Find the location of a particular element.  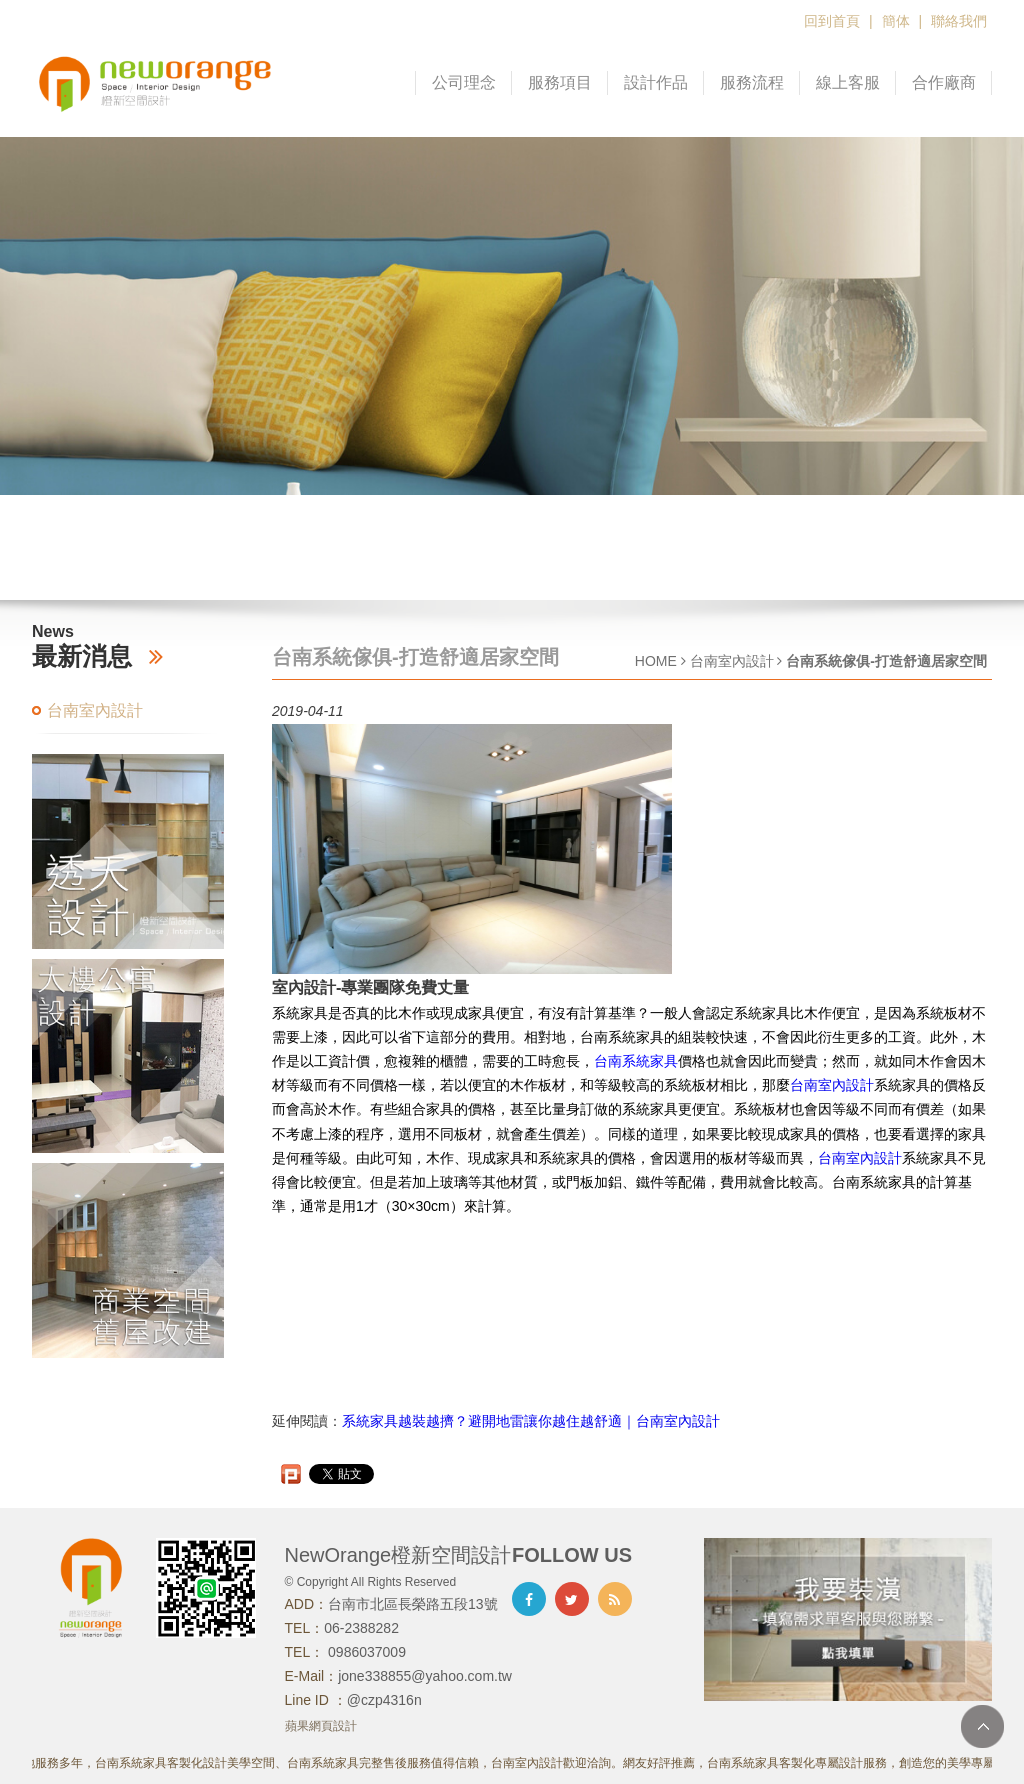

台南室內設計 is located at coordinates (95, 710).